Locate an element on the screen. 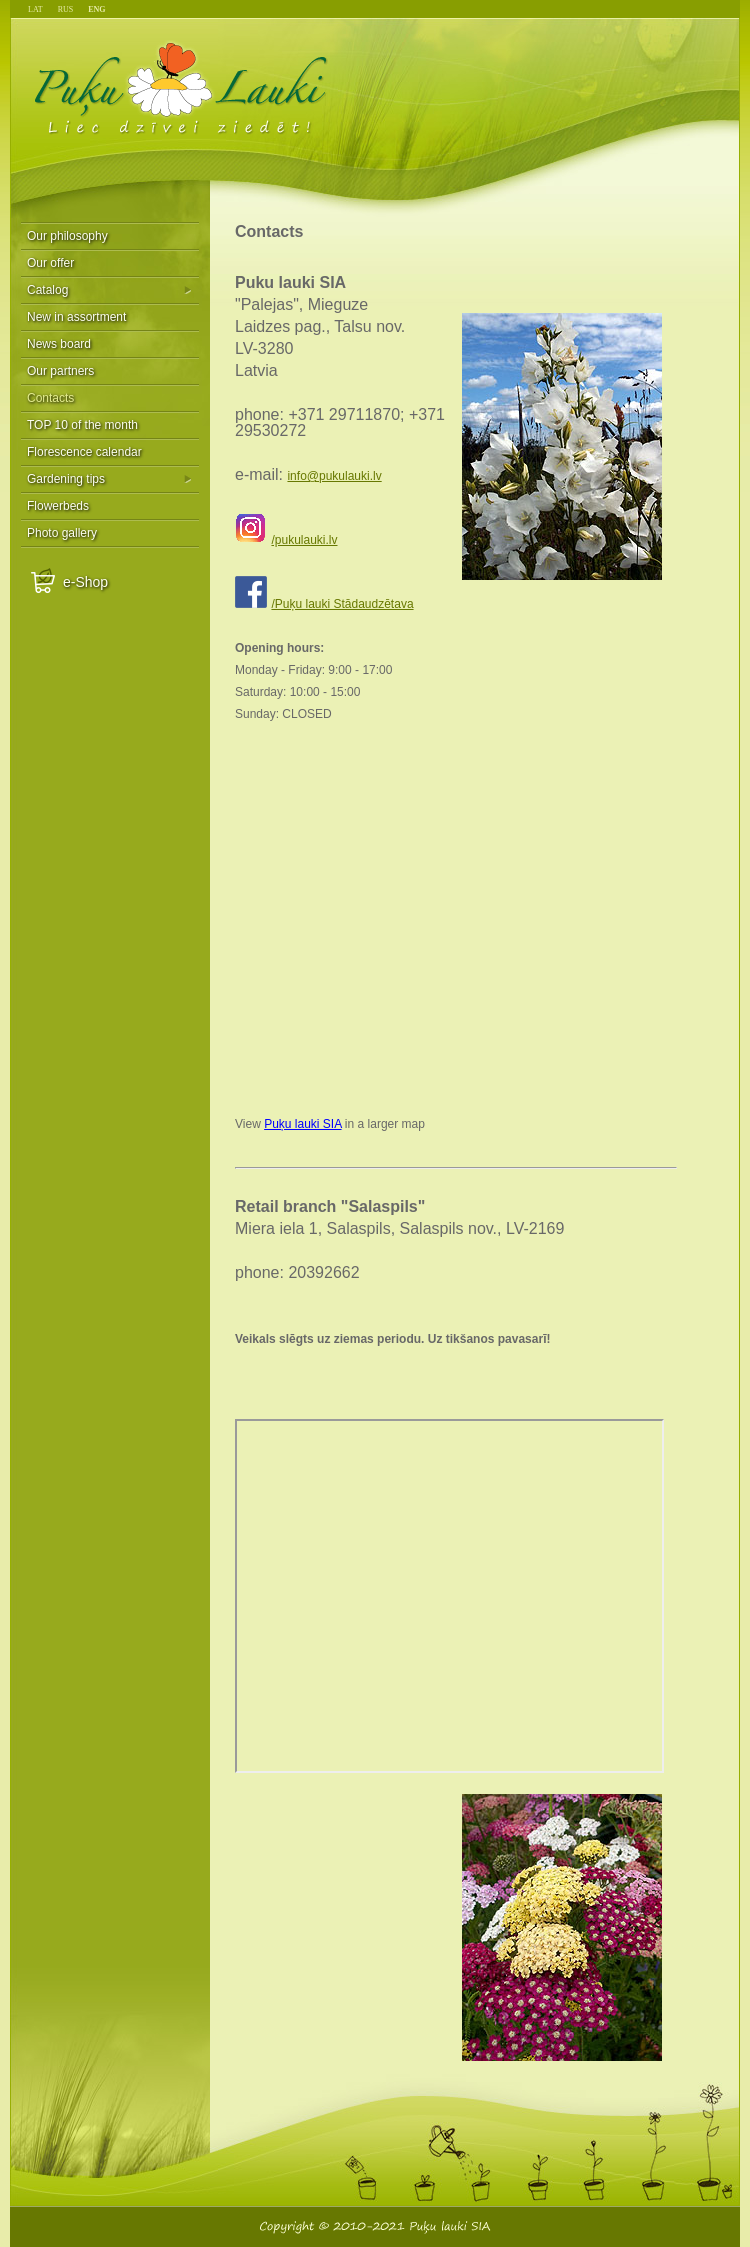  Puķu Lauki - Liec dzīvei ziedēt! is located at coordinates (181, 87).